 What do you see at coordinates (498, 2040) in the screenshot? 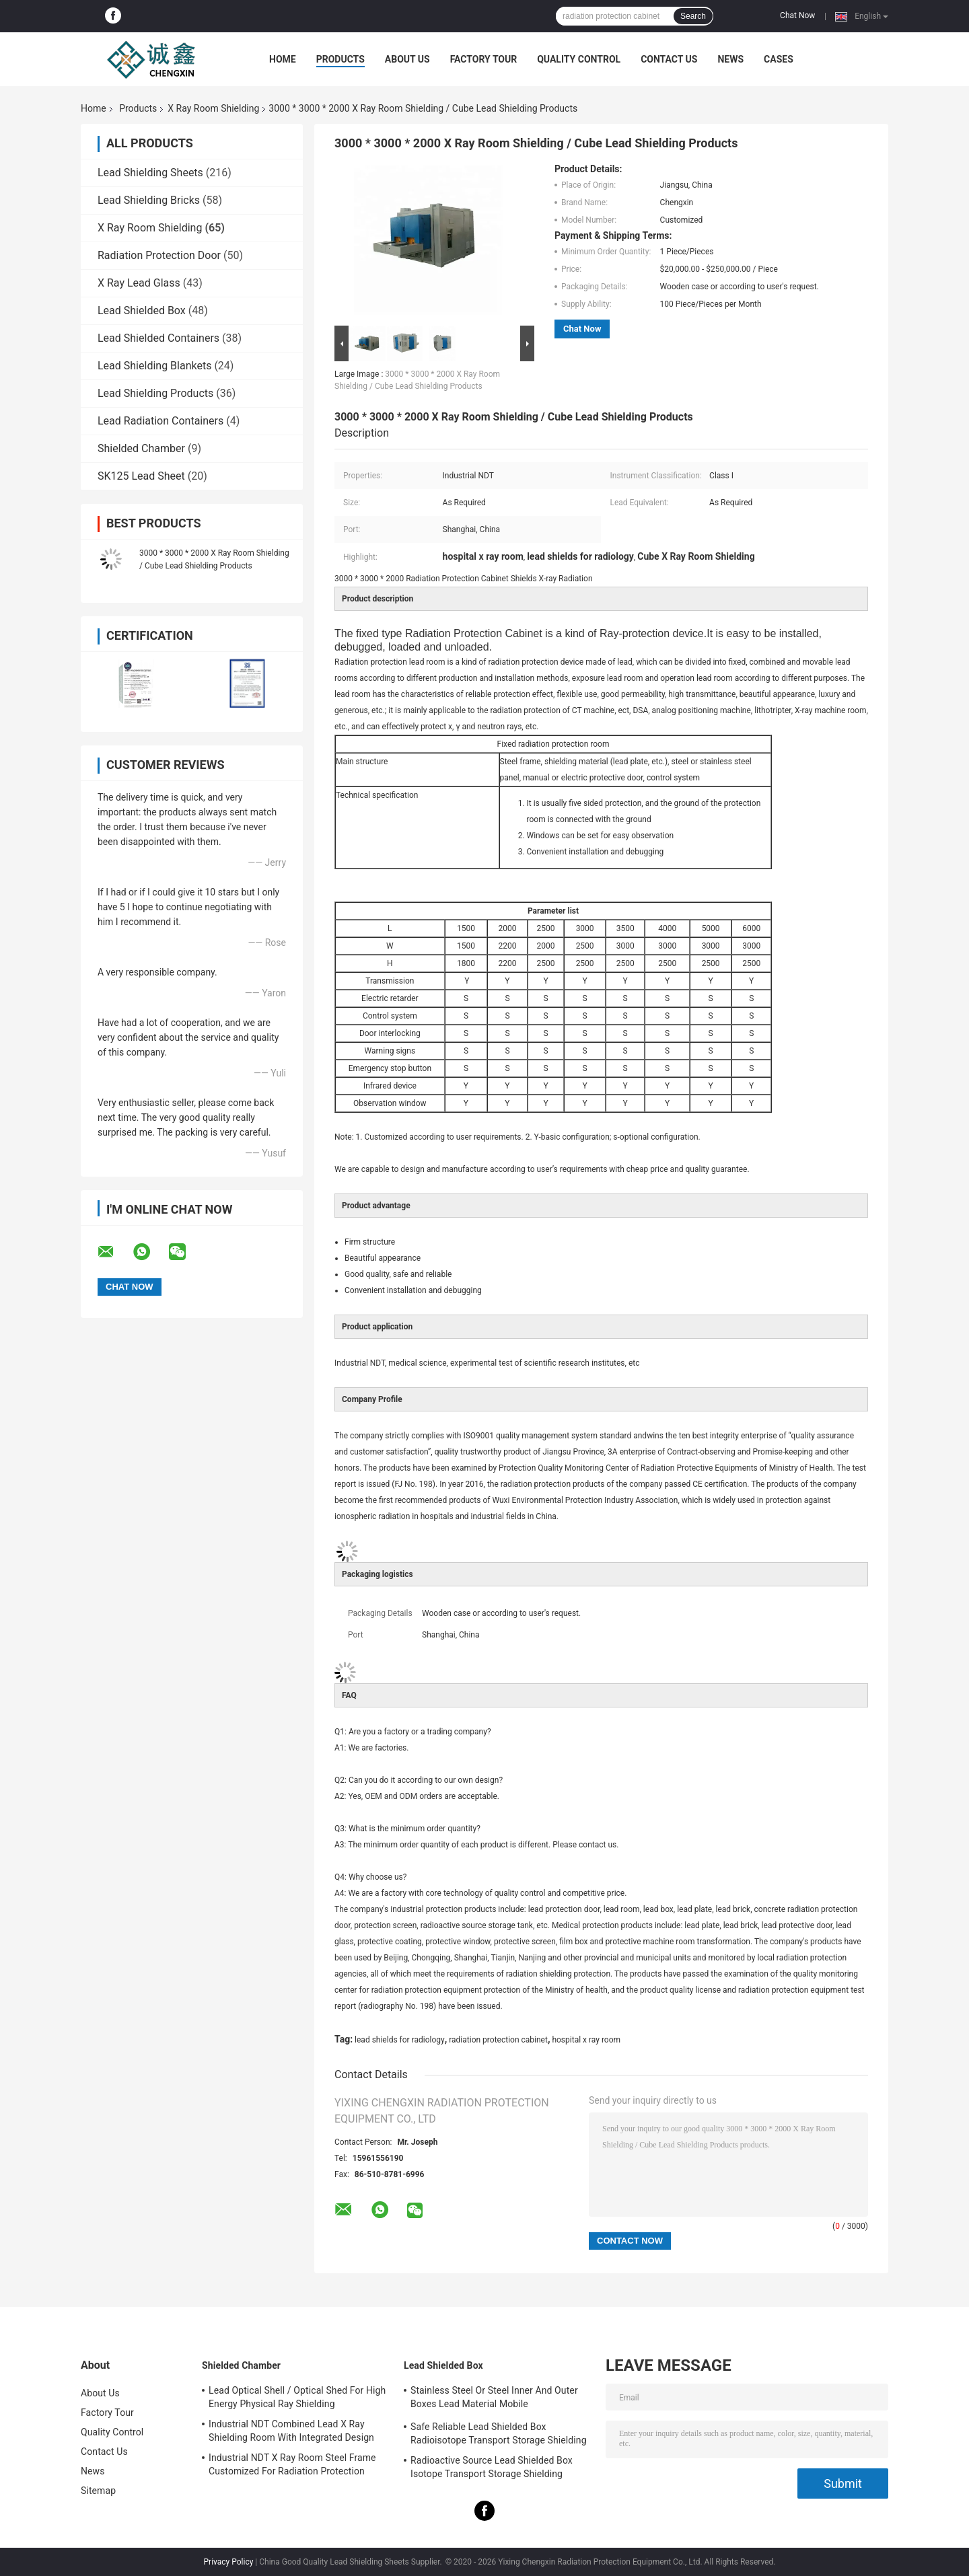
I see `radiation protection cabinet` at bounding box center [498, 2040].